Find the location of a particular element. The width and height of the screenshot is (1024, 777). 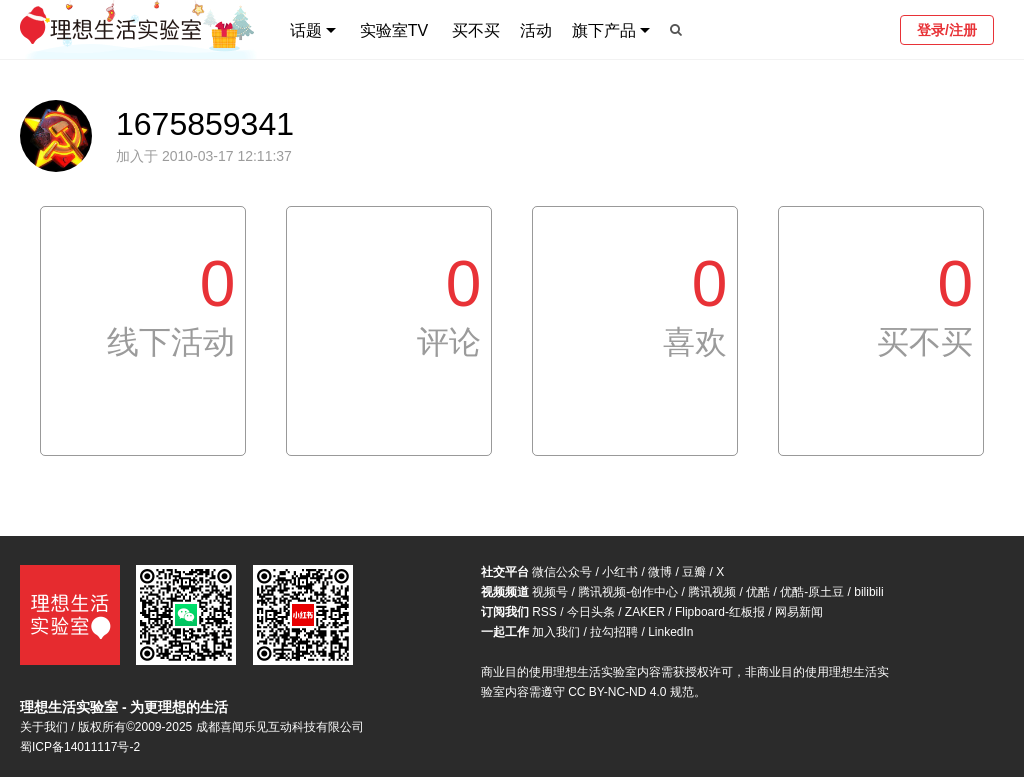

LinkedIn is located at coordinates (670, 632).